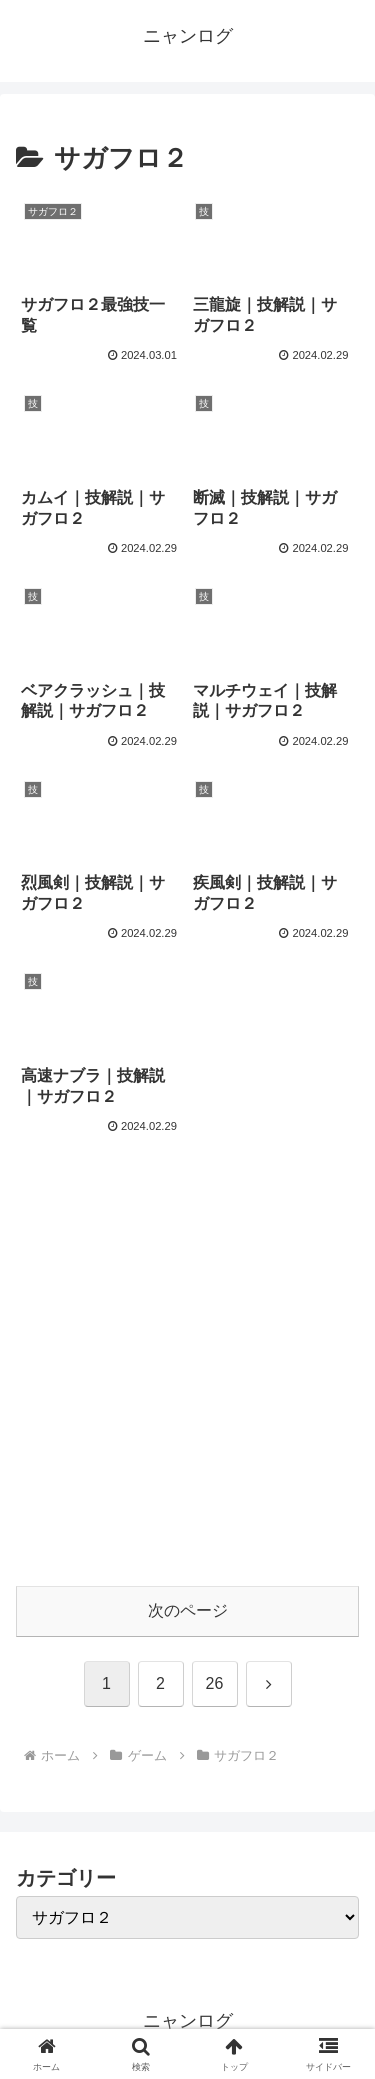 The image size is (375, 2079). What do you see at coordinates (187, 1374) in the screenshot?
I see `[Advertisement]` at bounding box center [187, 1374].